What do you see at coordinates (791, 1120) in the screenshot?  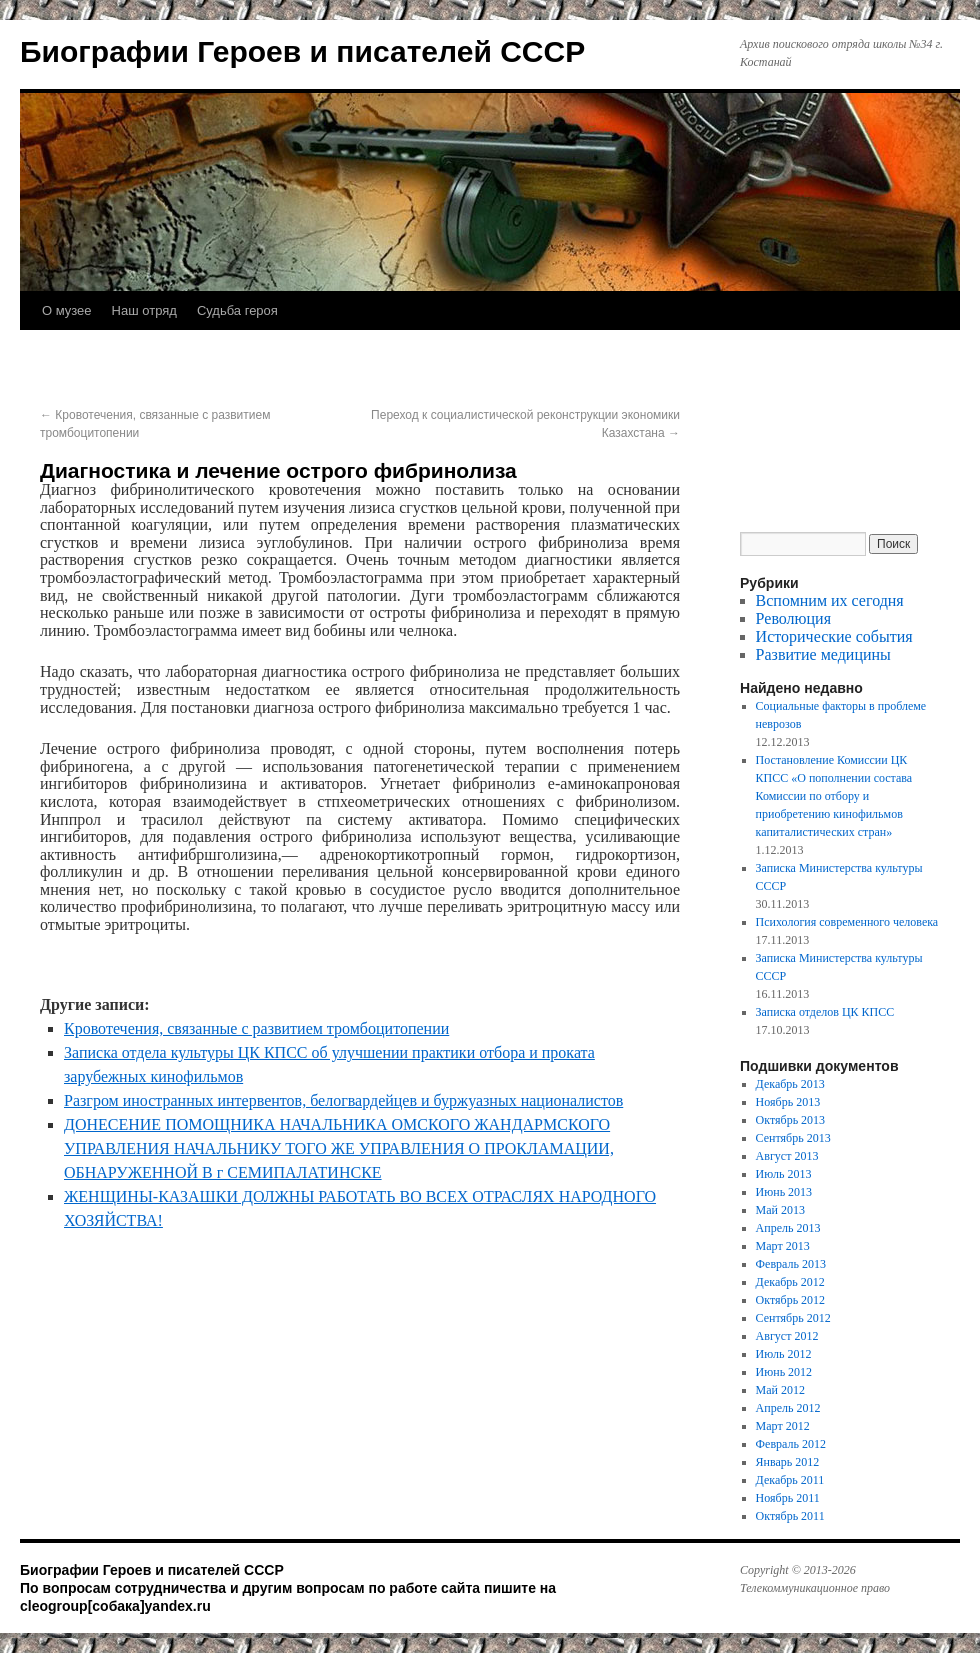 I see `Октябрь 2013` at bounding box center [791, 1120].